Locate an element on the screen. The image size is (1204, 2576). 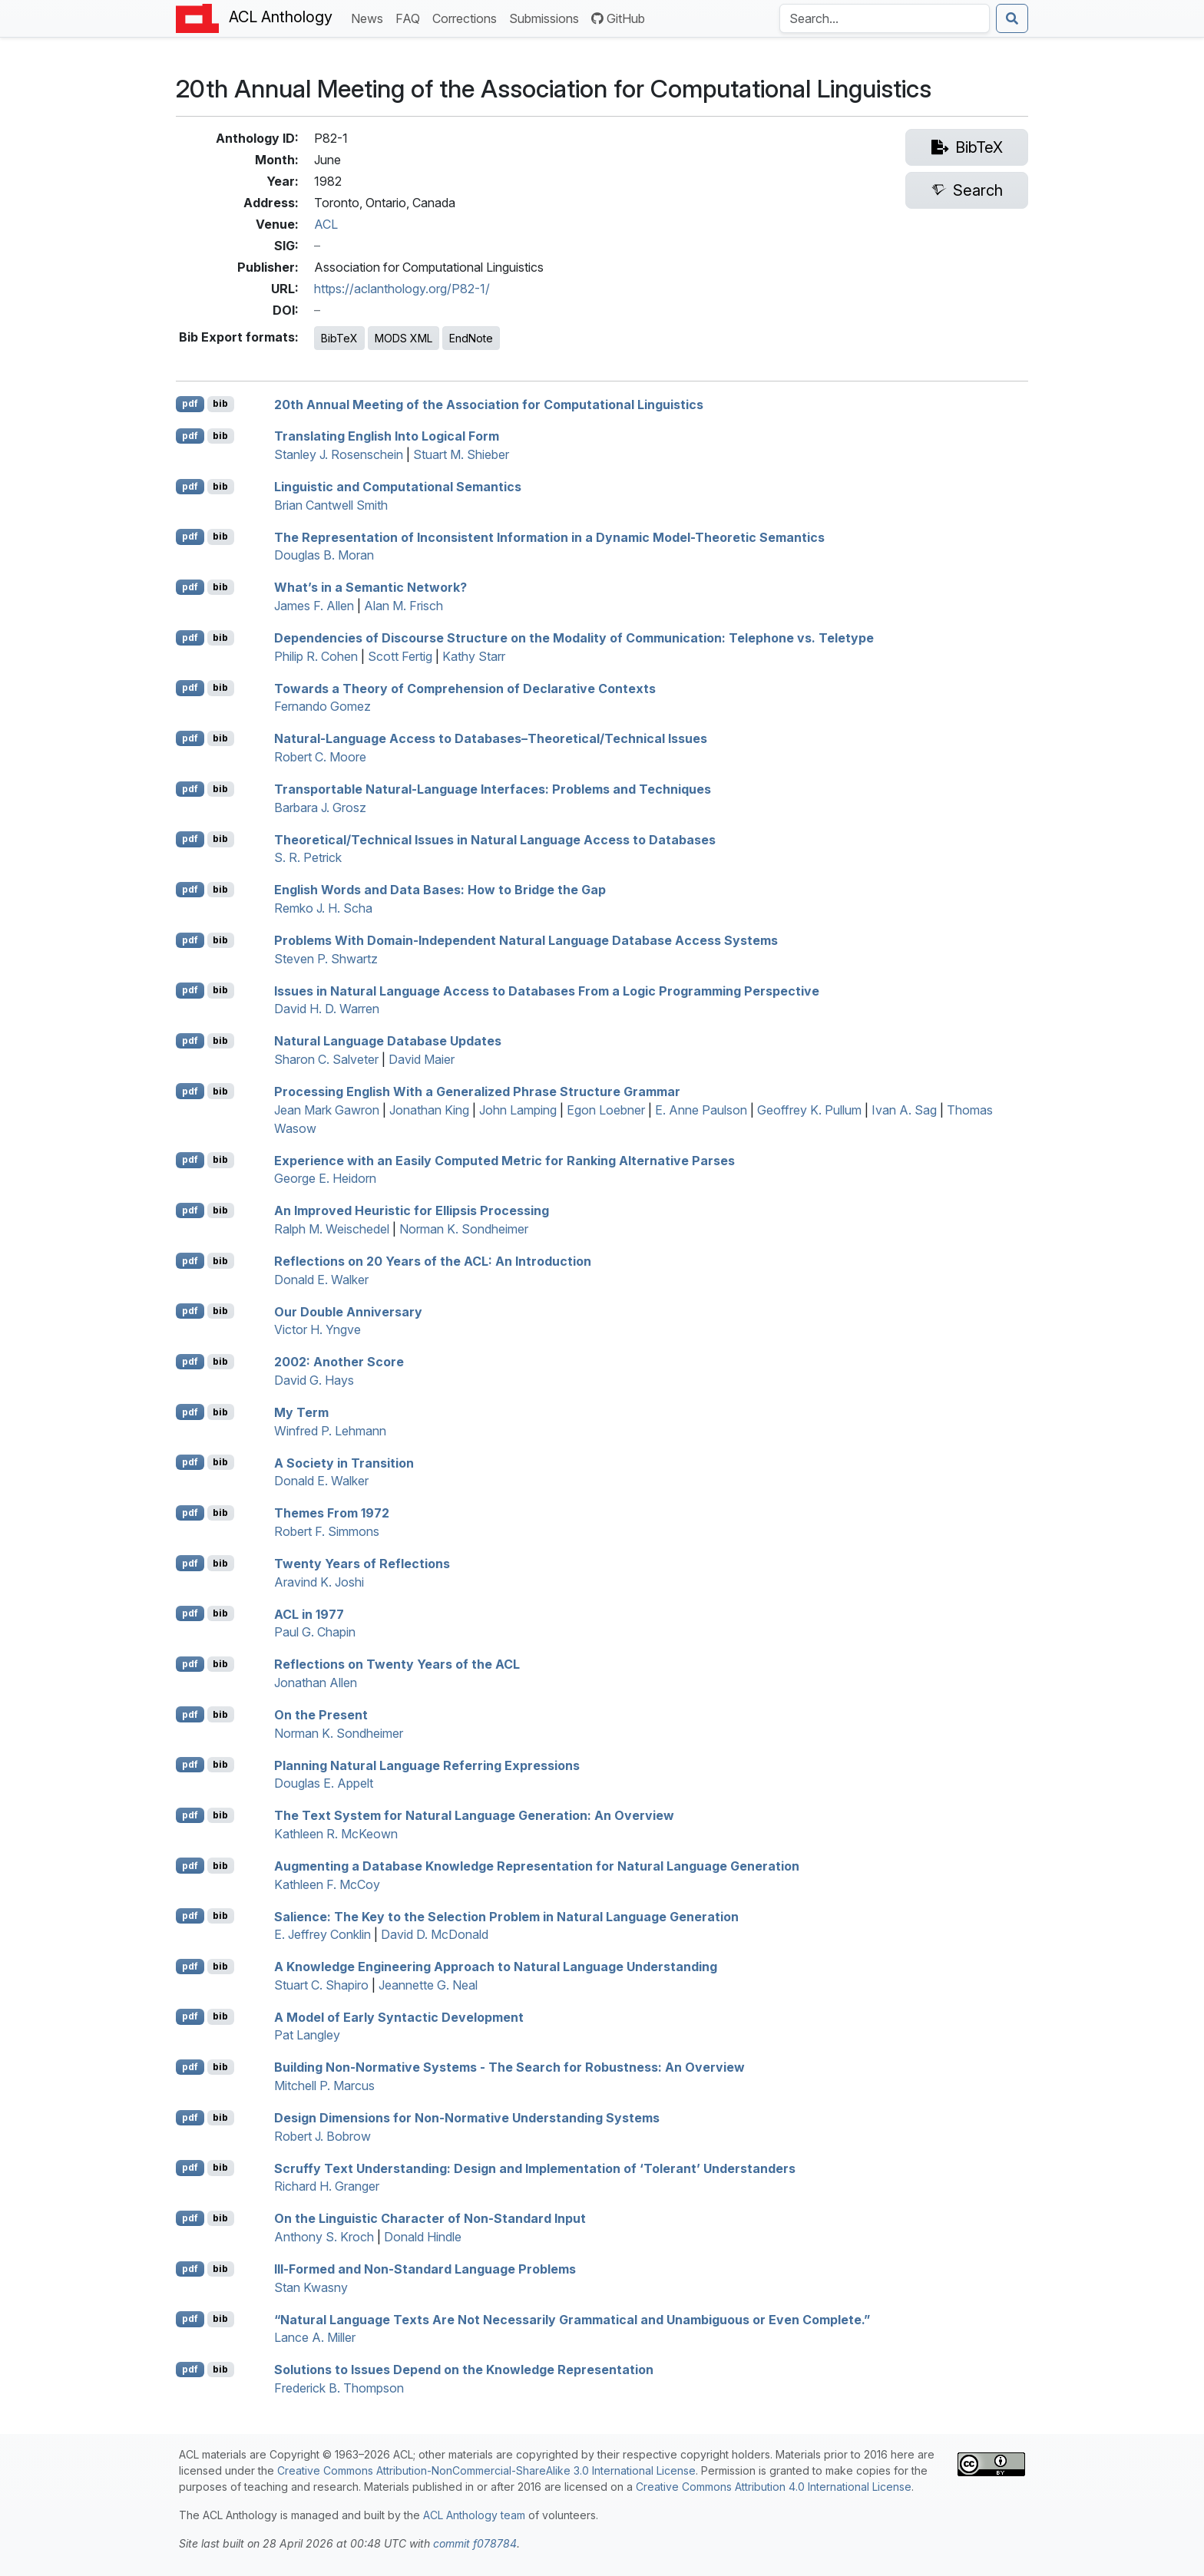
Jeannette G. Neal is located at coordinates (428, 1985).